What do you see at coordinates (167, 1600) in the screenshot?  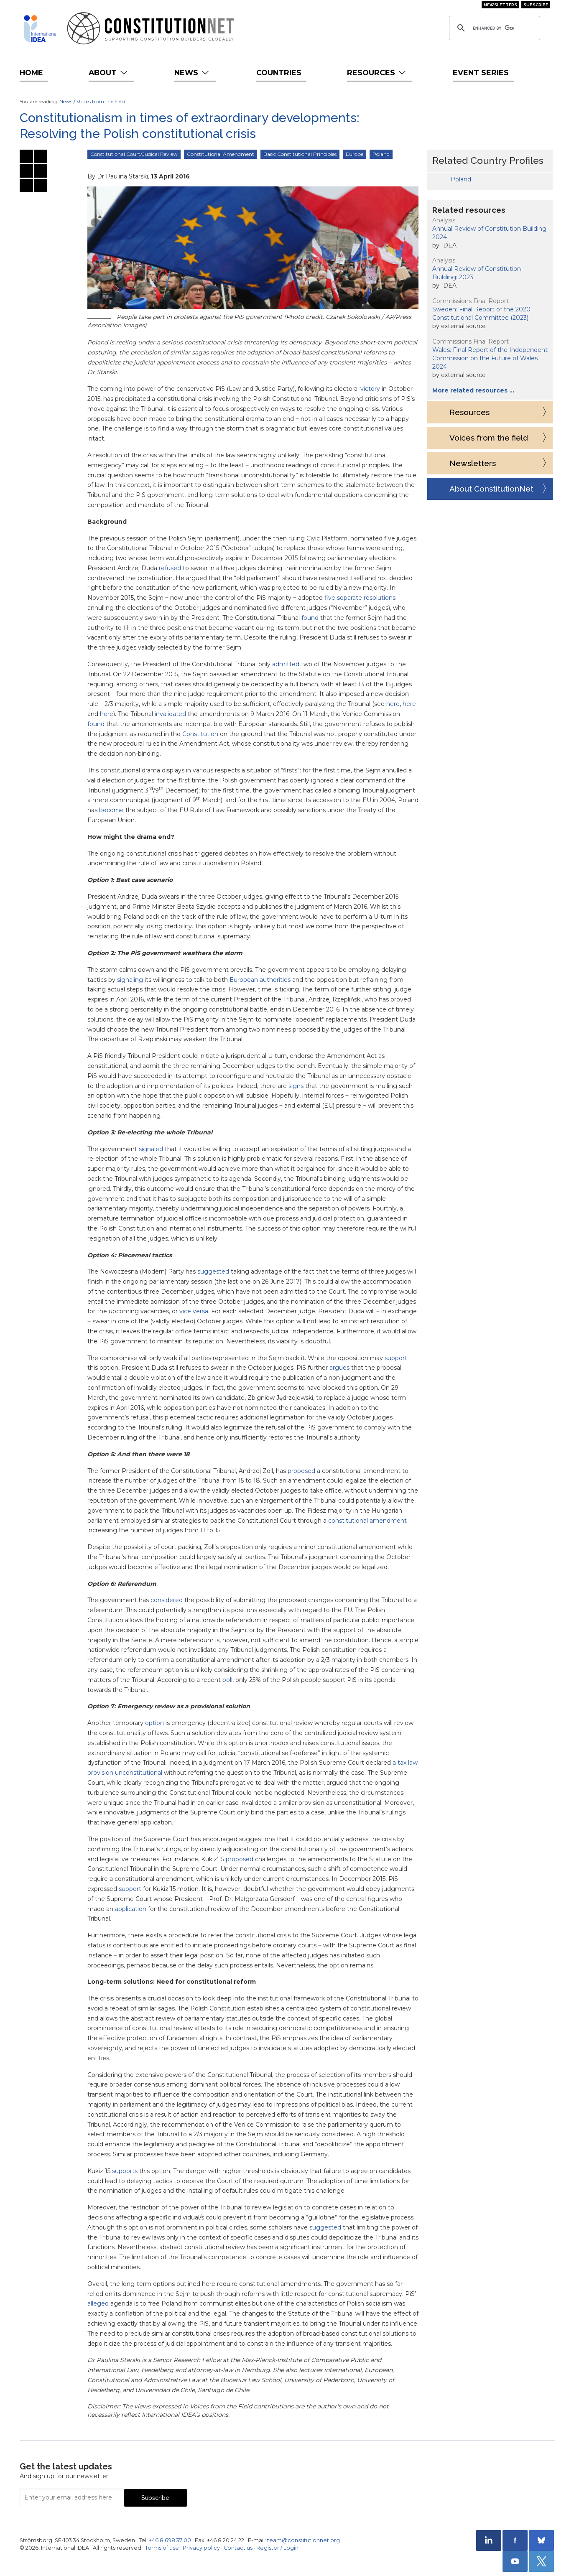 I see `considered` at bounding box center [167, 1600].